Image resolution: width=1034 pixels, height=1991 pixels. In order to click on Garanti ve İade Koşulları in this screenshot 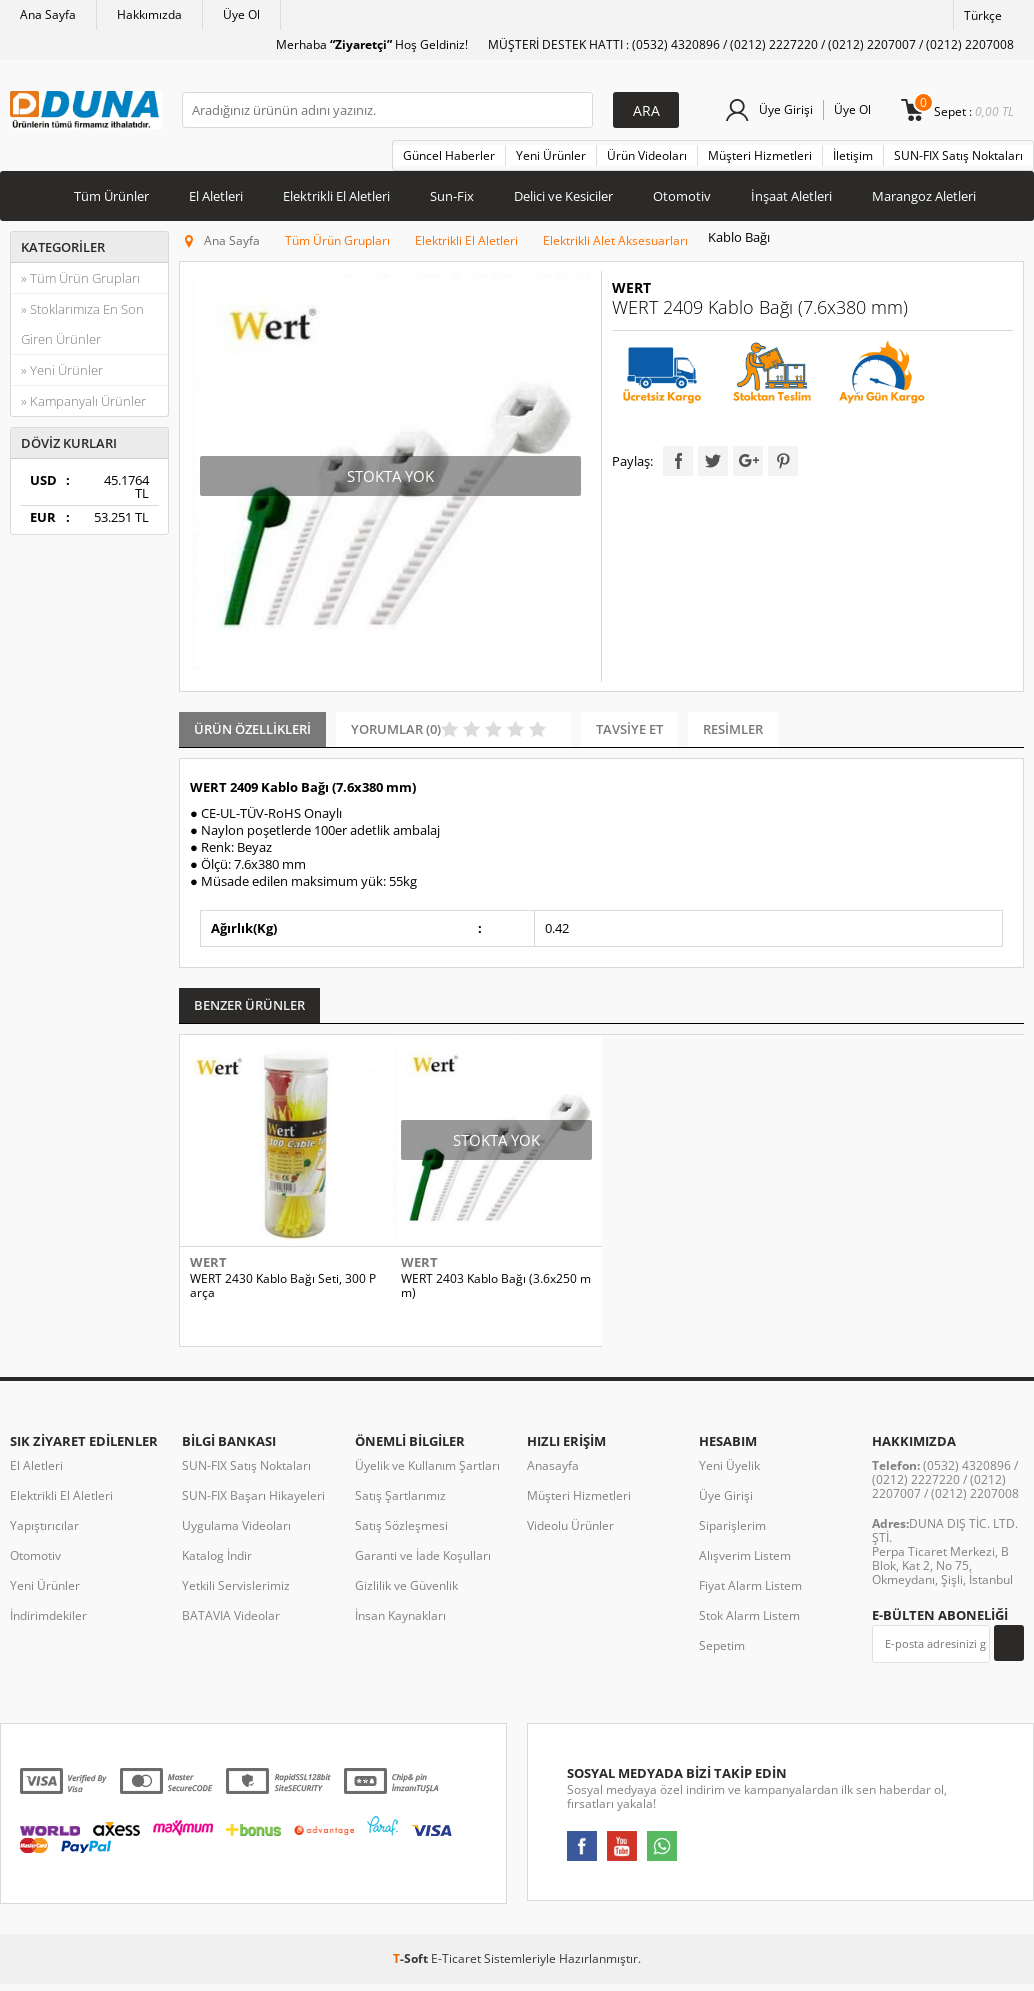, I will do `click(423, 1568)`.